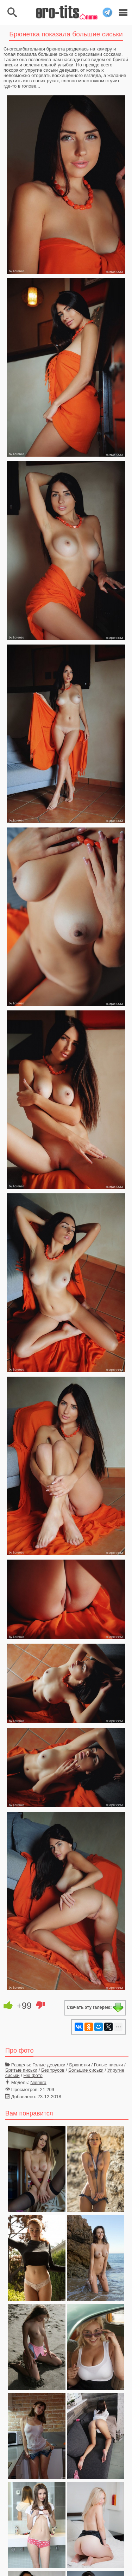 The height and width of the screenshot is (2576, 132). What do you see at coordinates (85, 2070) in the screenshot?
I see `Большие сиськи` at bounding box center [85, 2070].